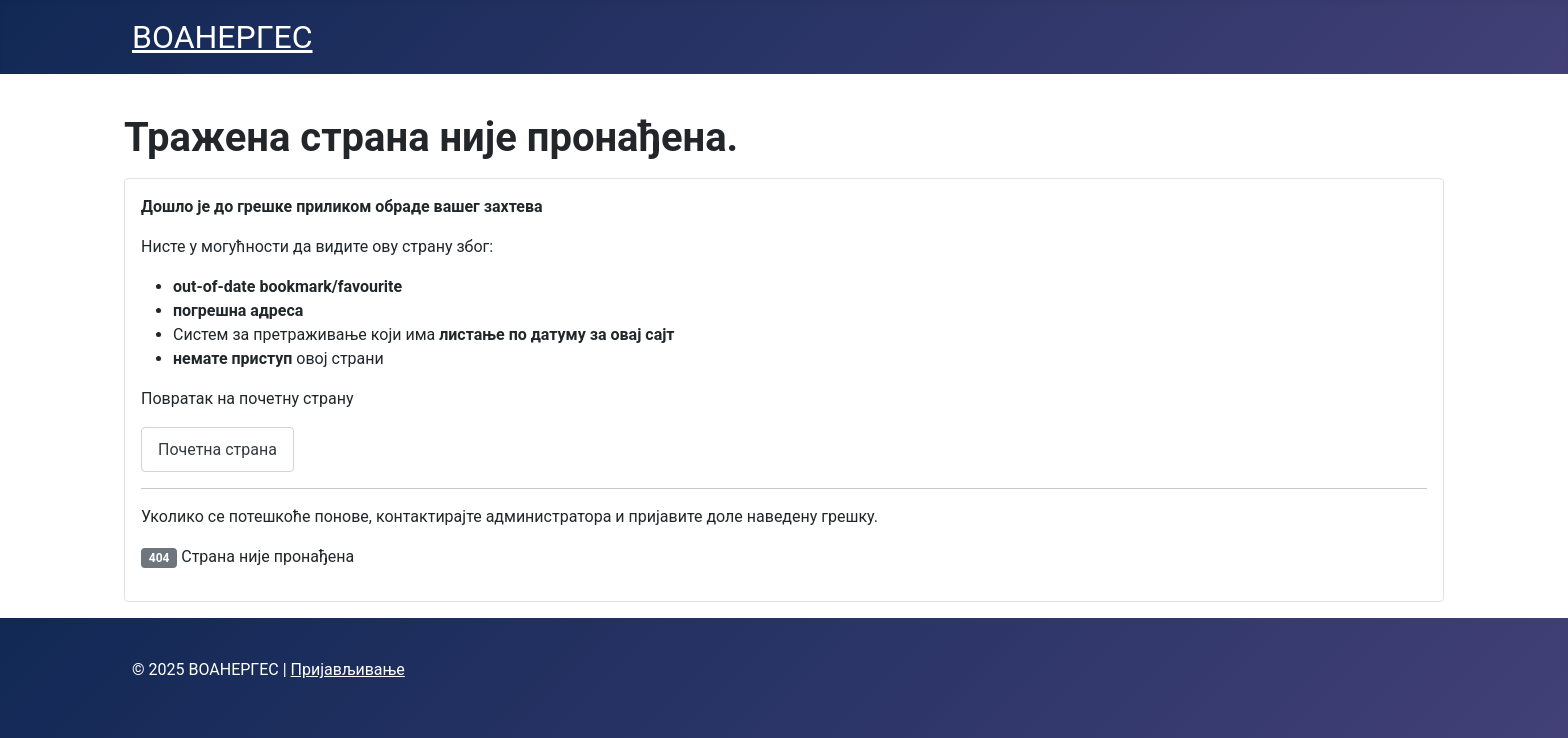  What do you see at coordinates (348, 669) in the screenshot?
I see `Пријављивање` at bounding box center [348, 669].